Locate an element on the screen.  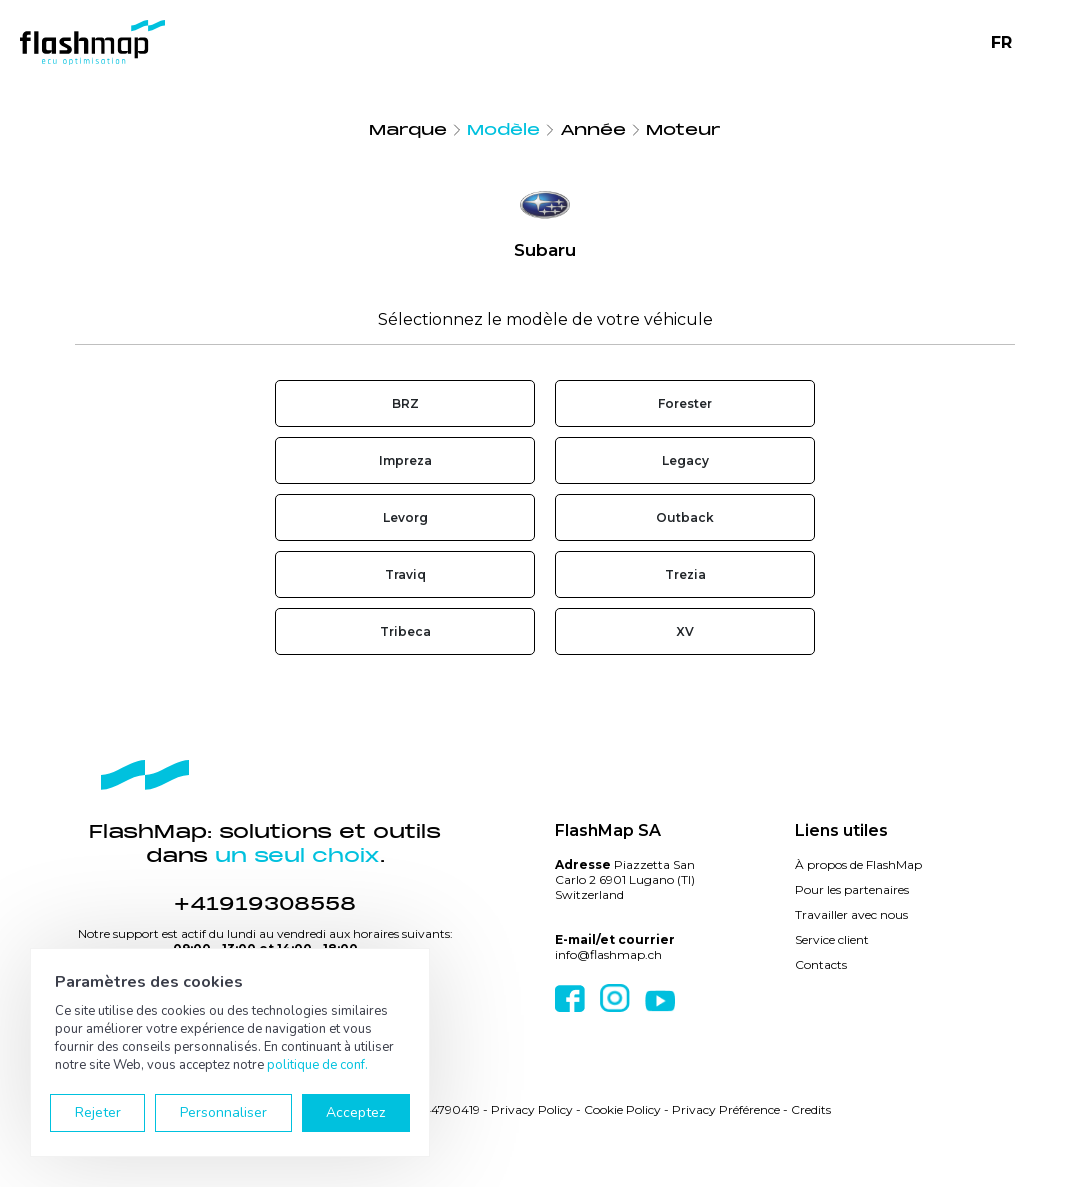
Levorg is located at coordinates (405, 517).